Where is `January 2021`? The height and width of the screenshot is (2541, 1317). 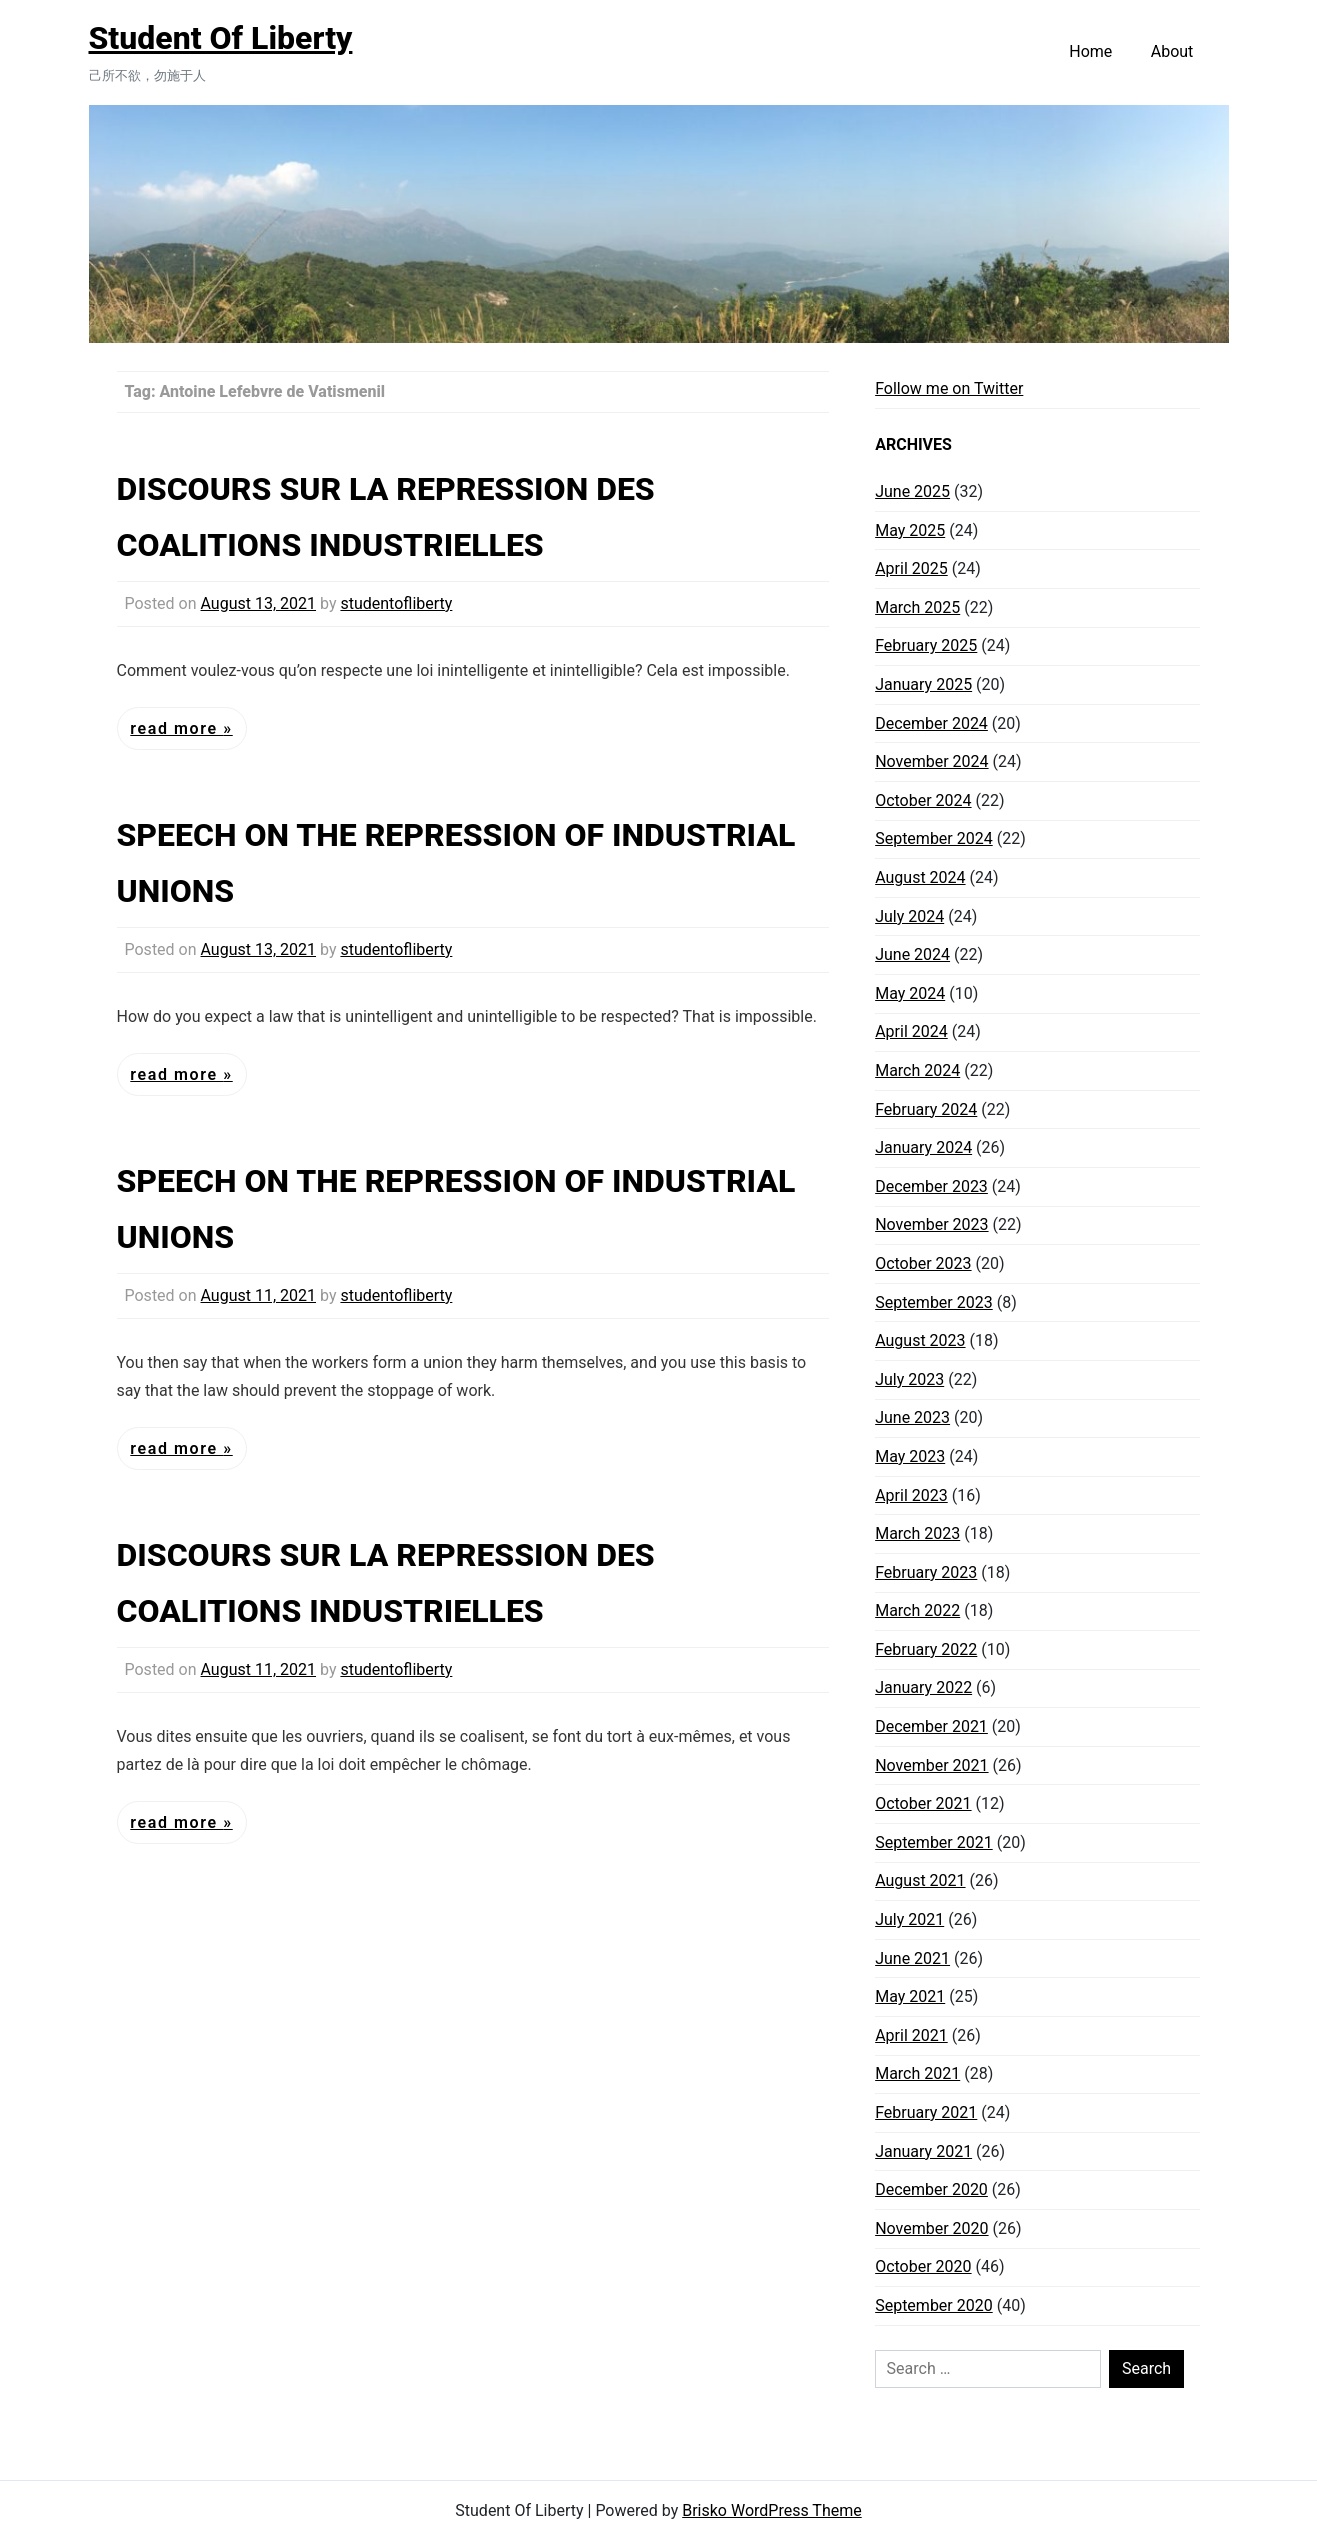 January 2021 is located at coordinates (923, 2151).